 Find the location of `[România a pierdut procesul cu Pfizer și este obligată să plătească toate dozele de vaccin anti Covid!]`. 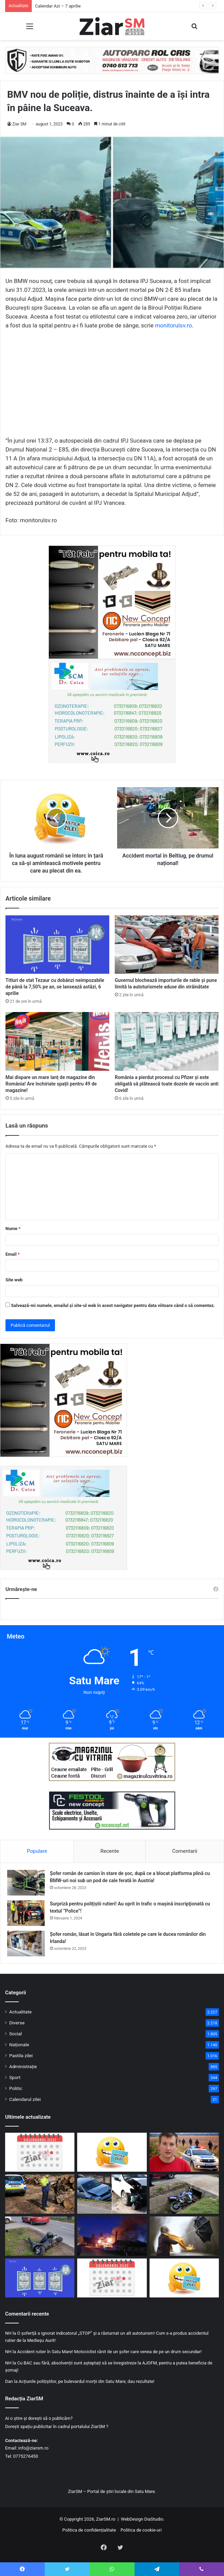

[România a pierdut procesul cu Pfizer și este obligată să plătească toate dozele de vaccin anti Covid!] is located at coordinates (167, 1041).